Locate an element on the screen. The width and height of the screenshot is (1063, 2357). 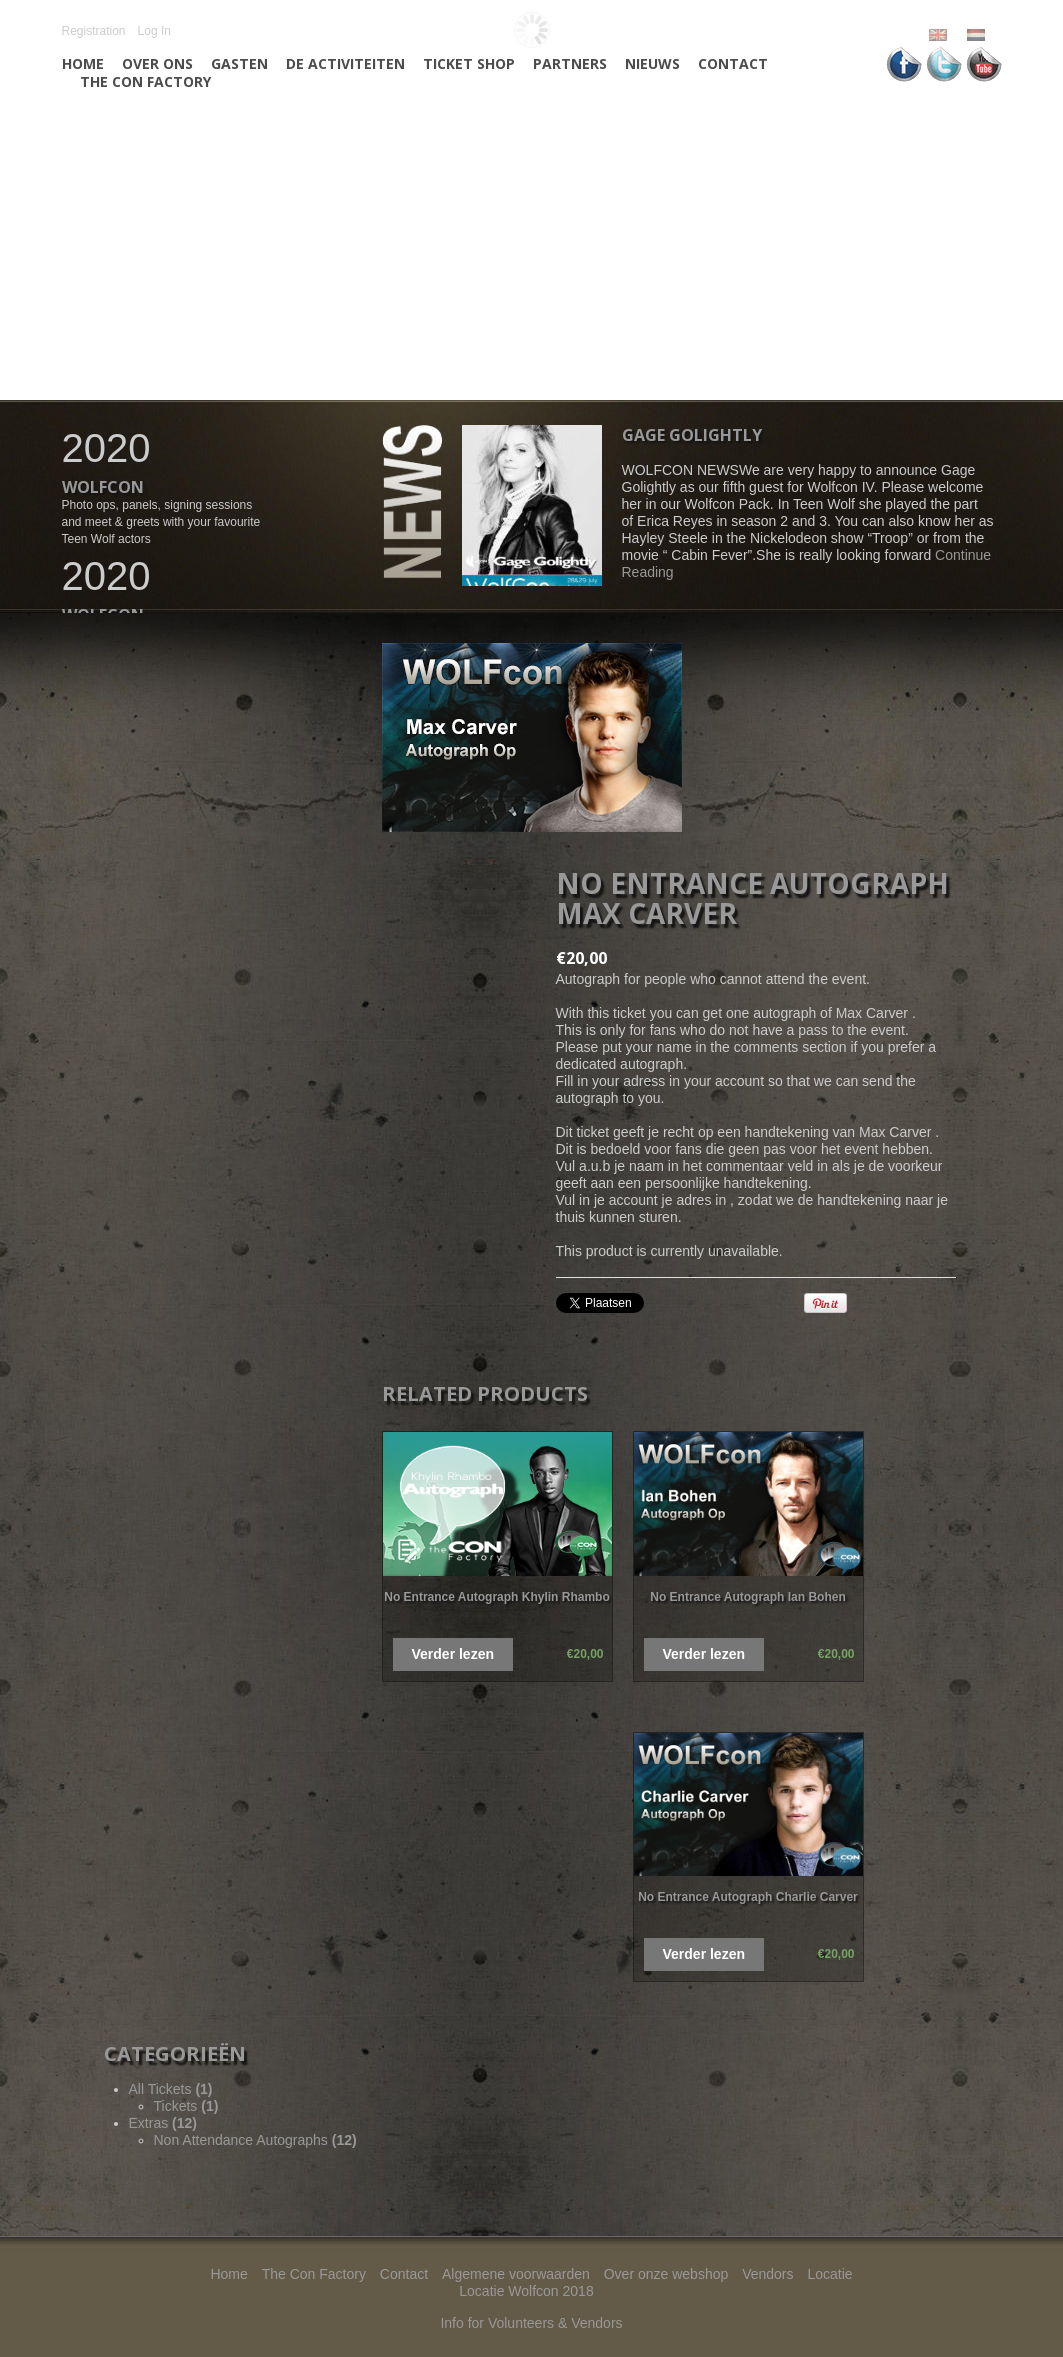
Nieuws is located at coordinates (652, 64).